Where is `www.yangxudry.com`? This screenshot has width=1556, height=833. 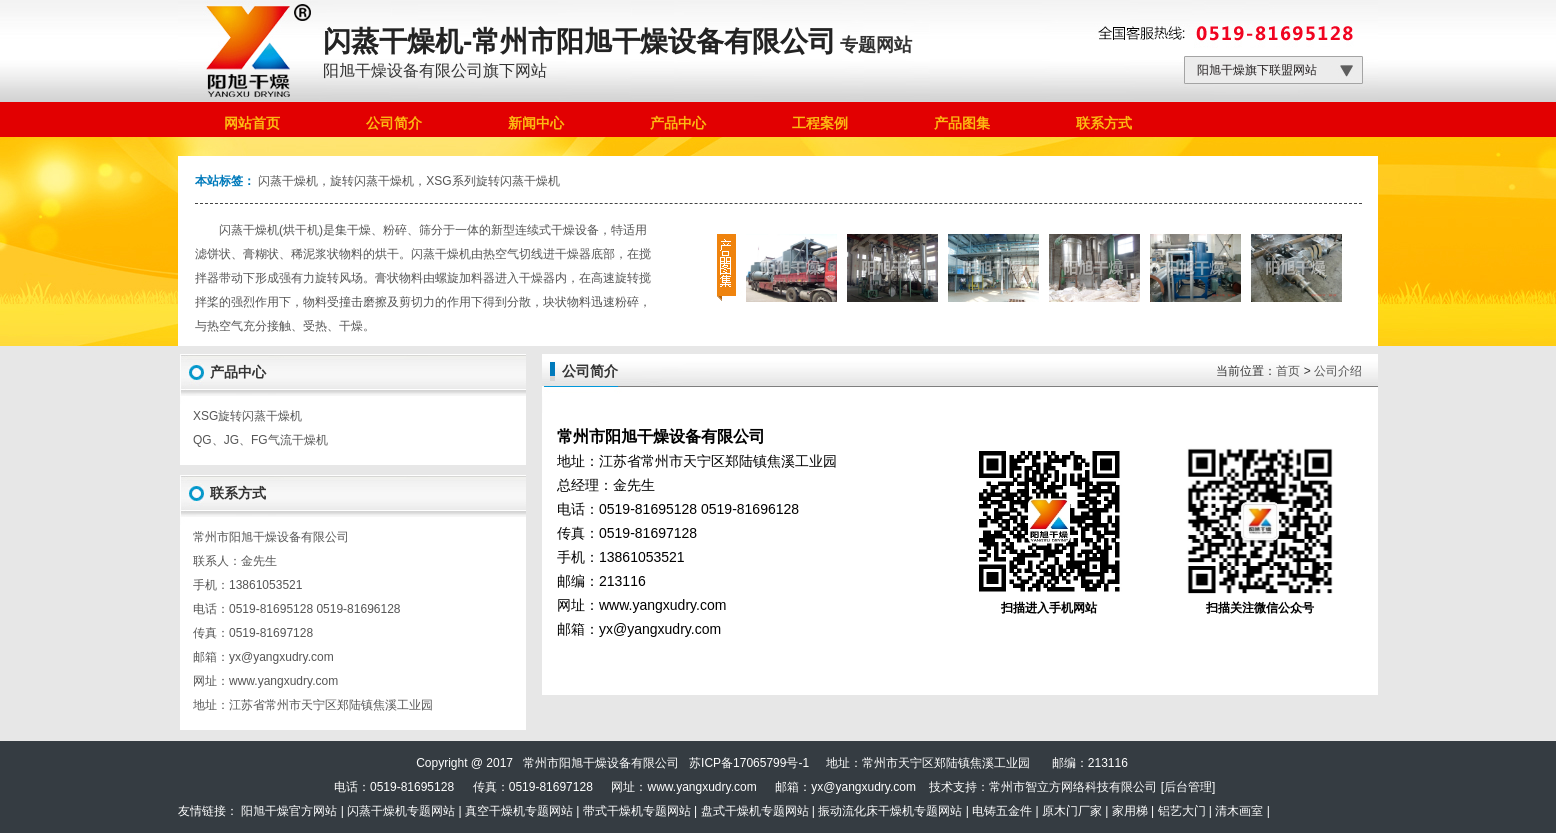
www.yangxudry.com is located at coordinates (283, 681).